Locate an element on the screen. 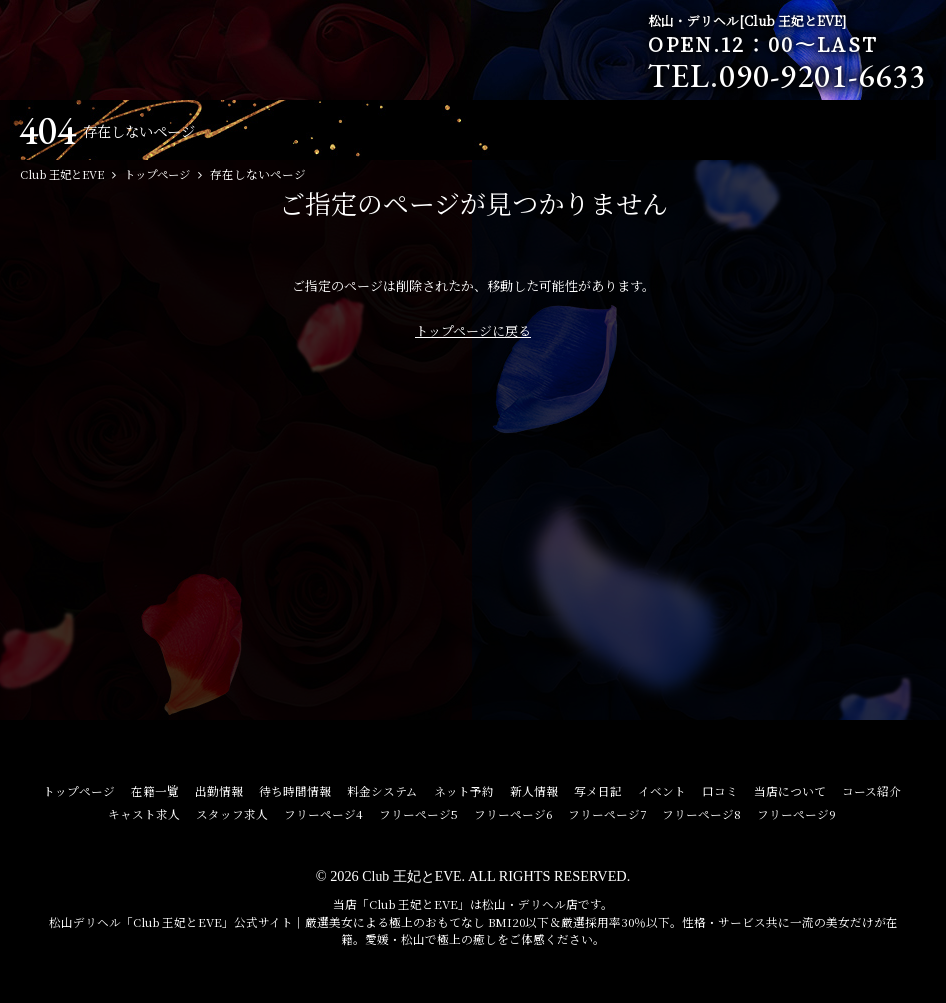 The image size is (946, 1003). フリーページ9 is located at coordinates (796, 814).